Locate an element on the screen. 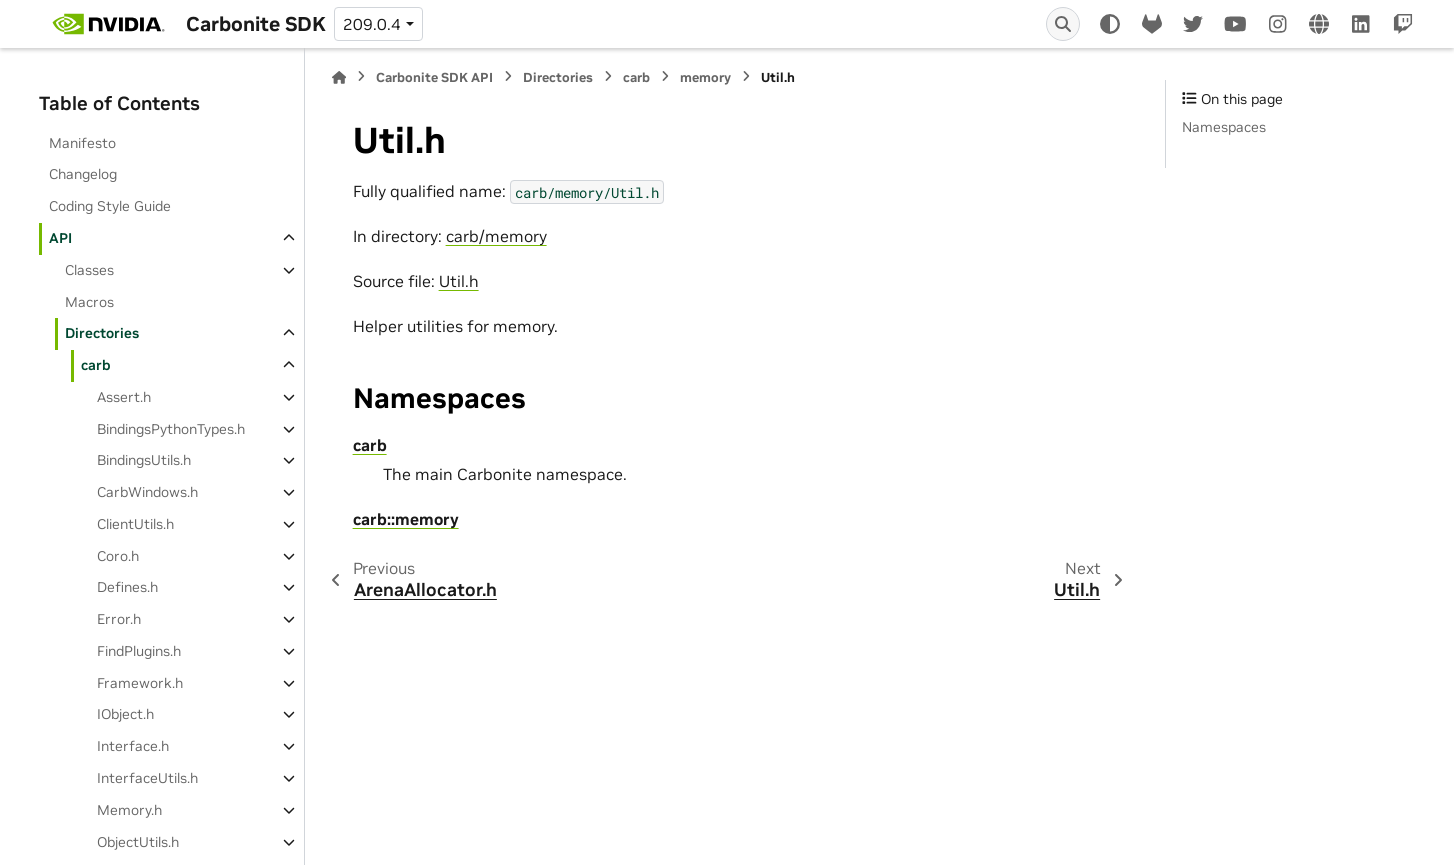  carb is located at coordinates (96, 365).